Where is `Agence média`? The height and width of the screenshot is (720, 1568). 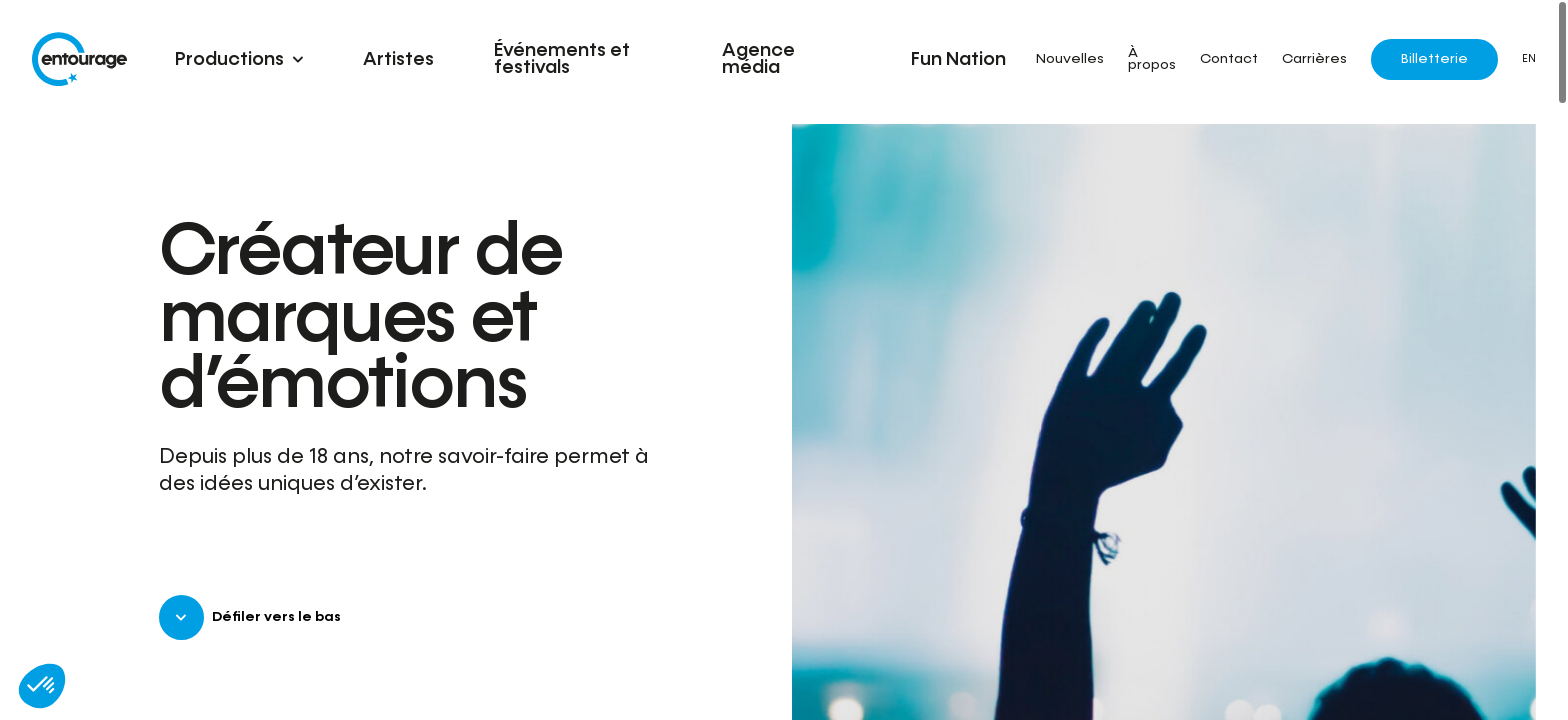 Agence média is located at coordinates (758, 59).